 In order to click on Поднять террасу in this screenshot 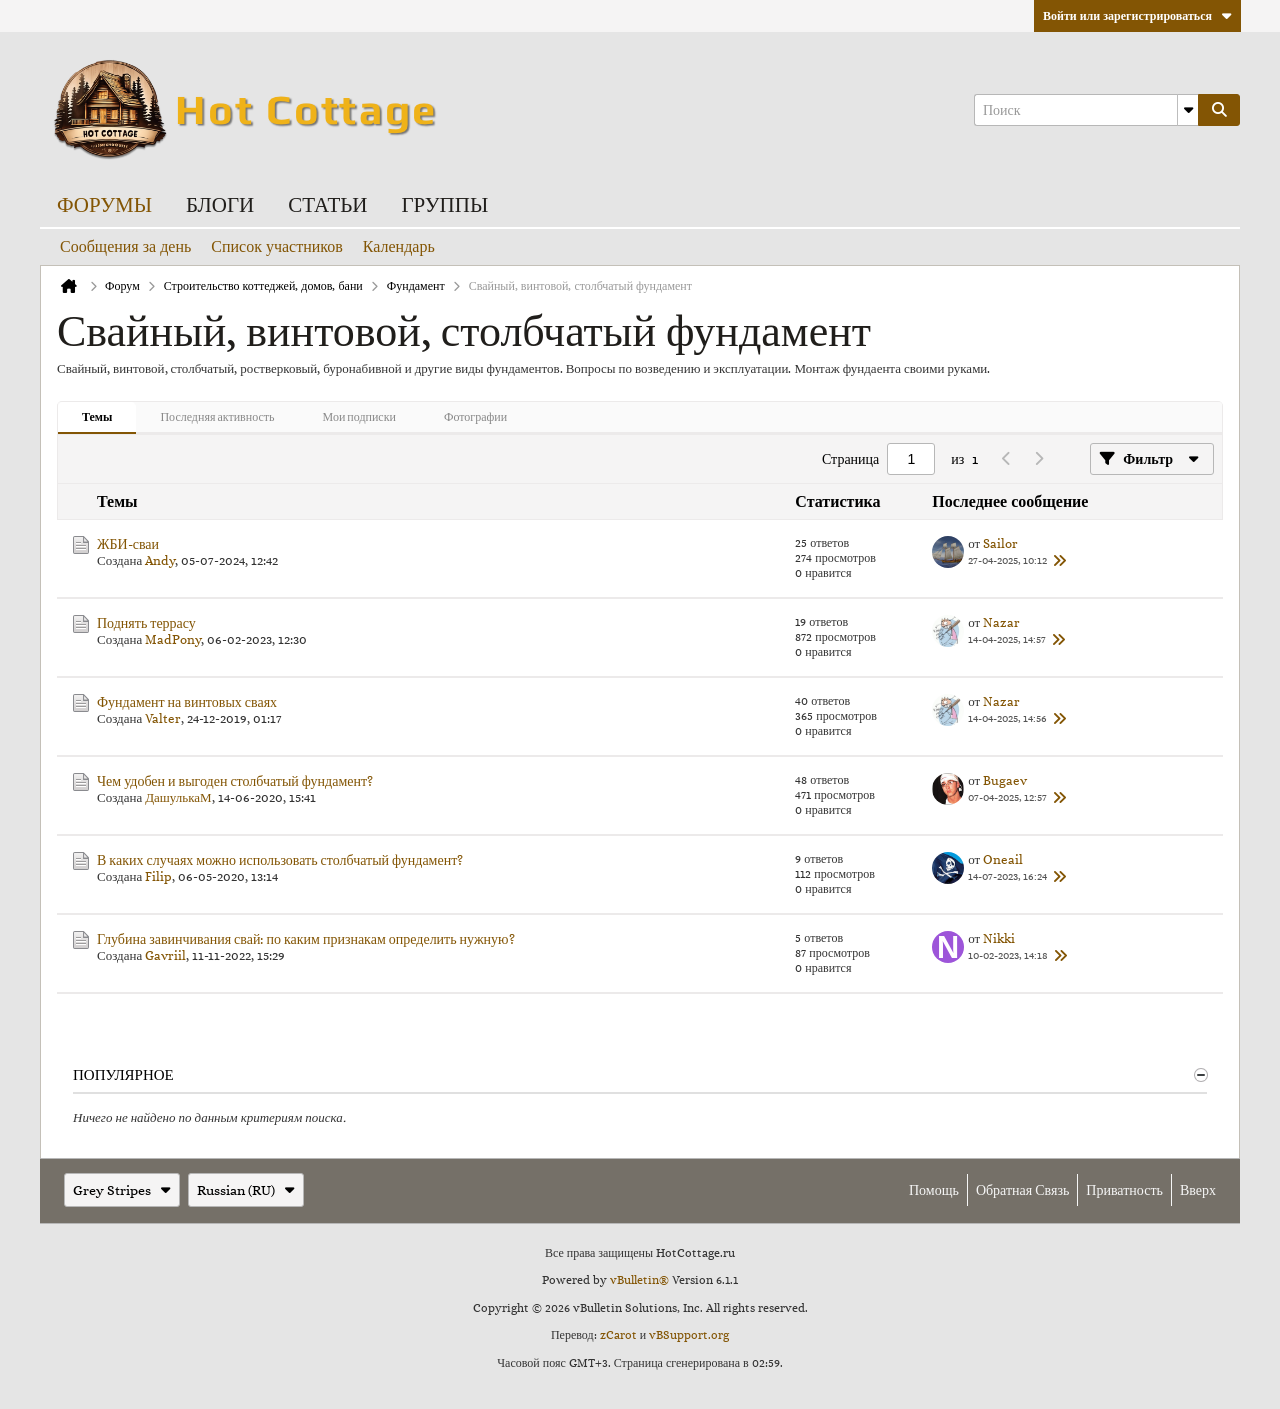, I will do `click(146, 623)`.